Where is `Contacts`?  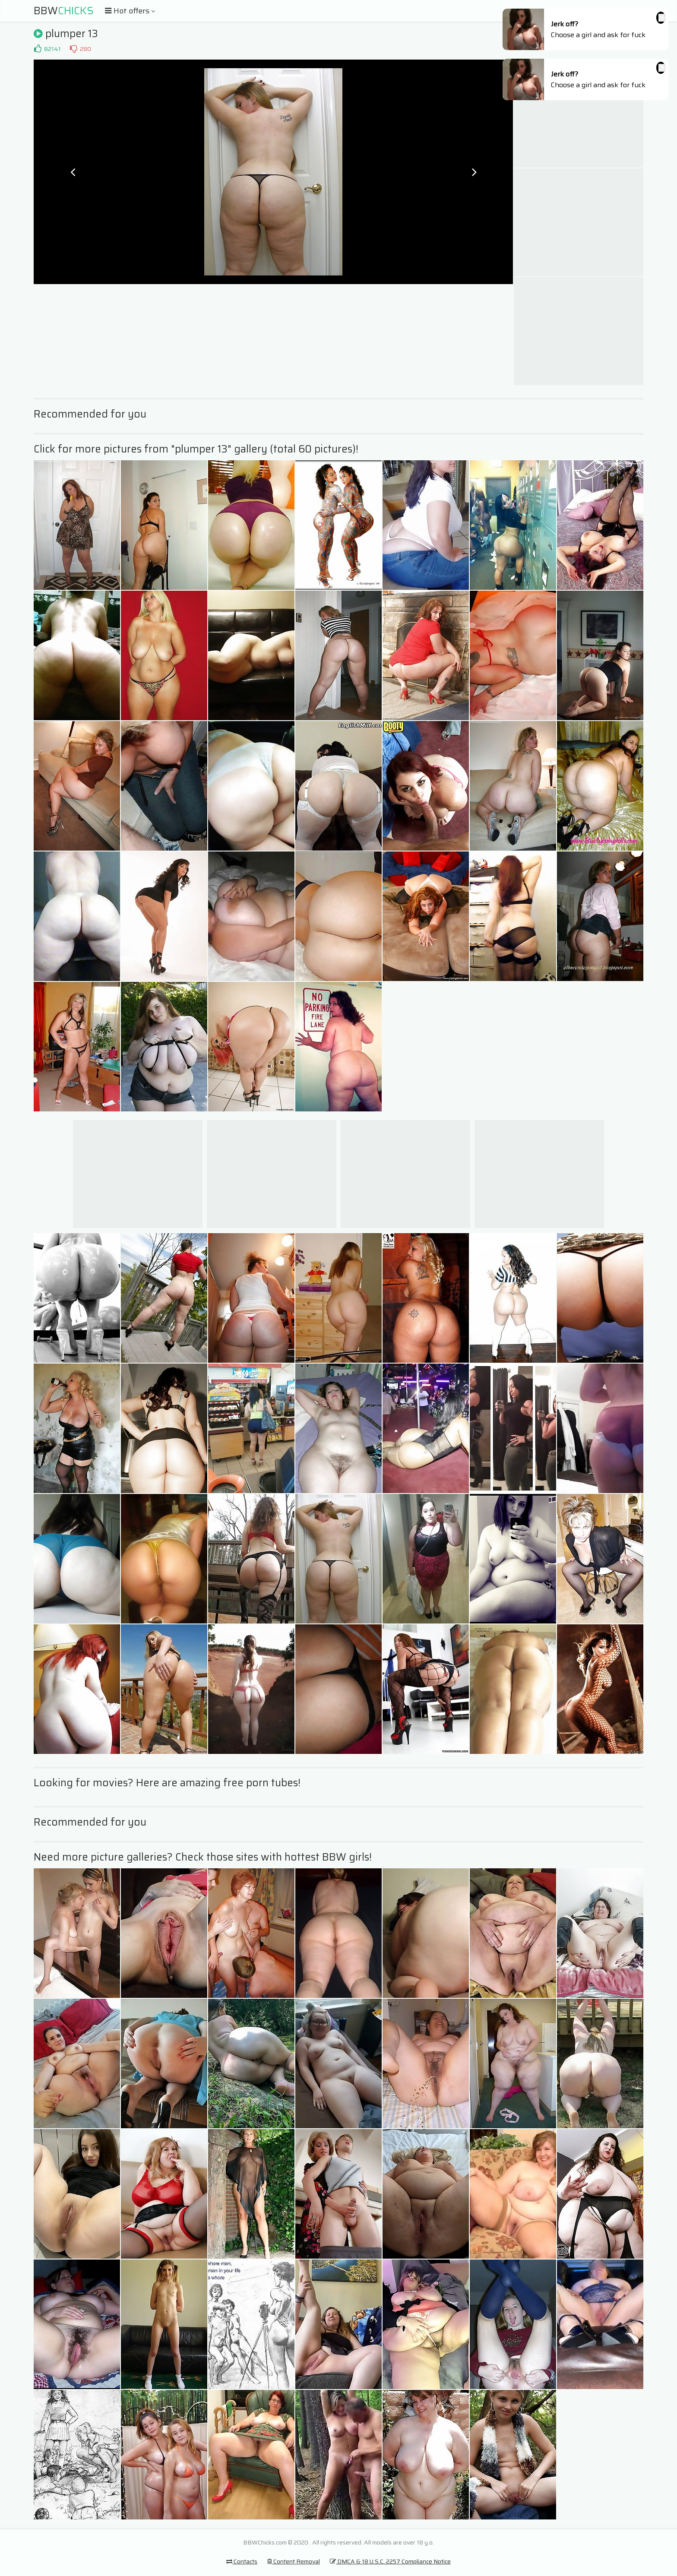 Contacts is located at coordinates (241, 2561).